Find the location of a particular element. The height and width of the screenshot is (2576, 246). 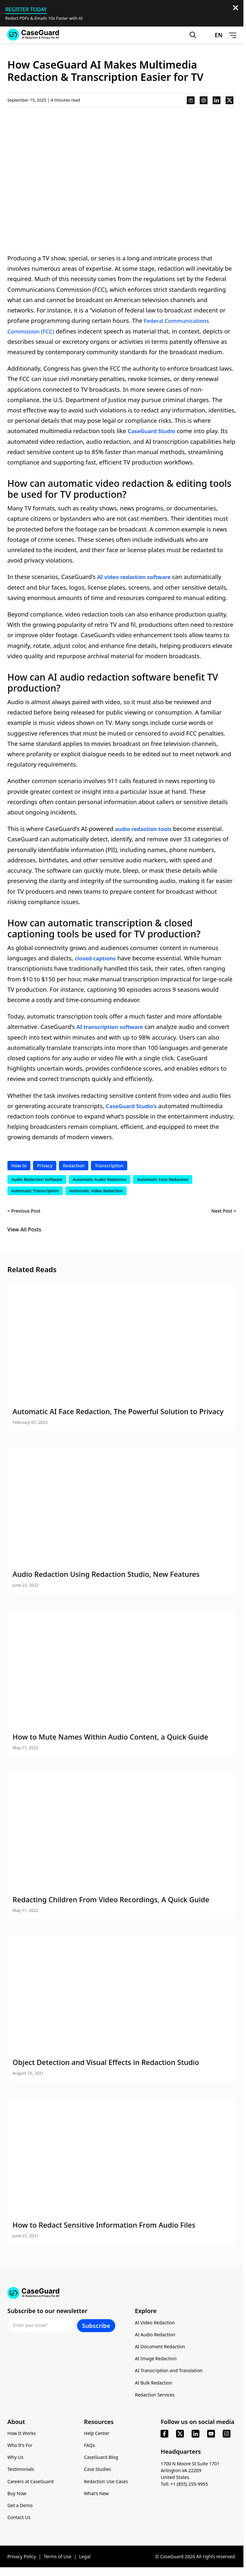

Next Post > is located at coordinates (223, 1211).